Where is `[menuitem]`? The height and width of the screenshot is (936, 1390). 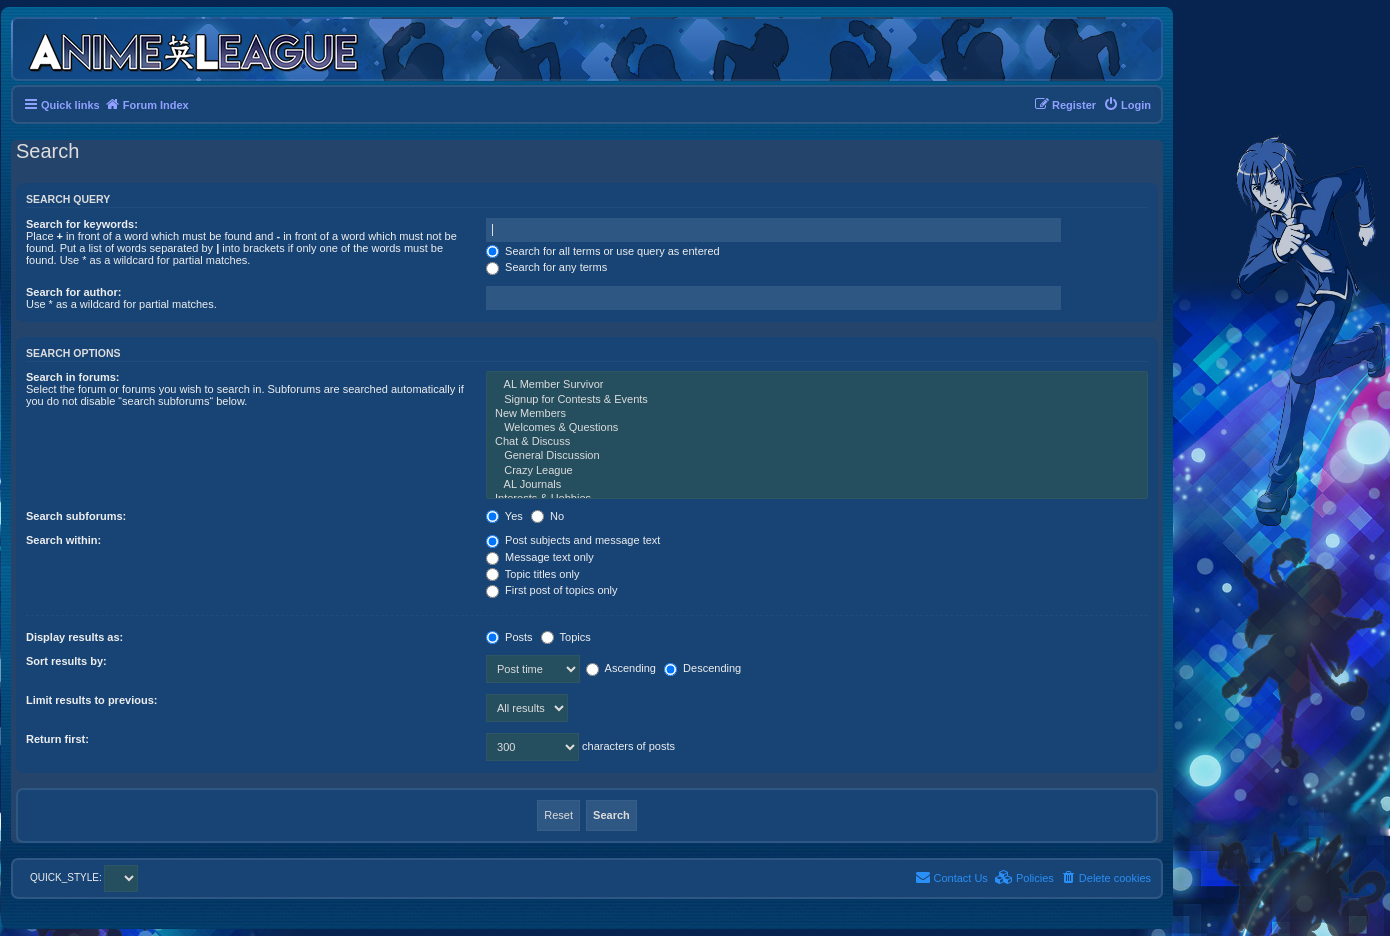
[menuitem] is located at coordinates (1127, 105).